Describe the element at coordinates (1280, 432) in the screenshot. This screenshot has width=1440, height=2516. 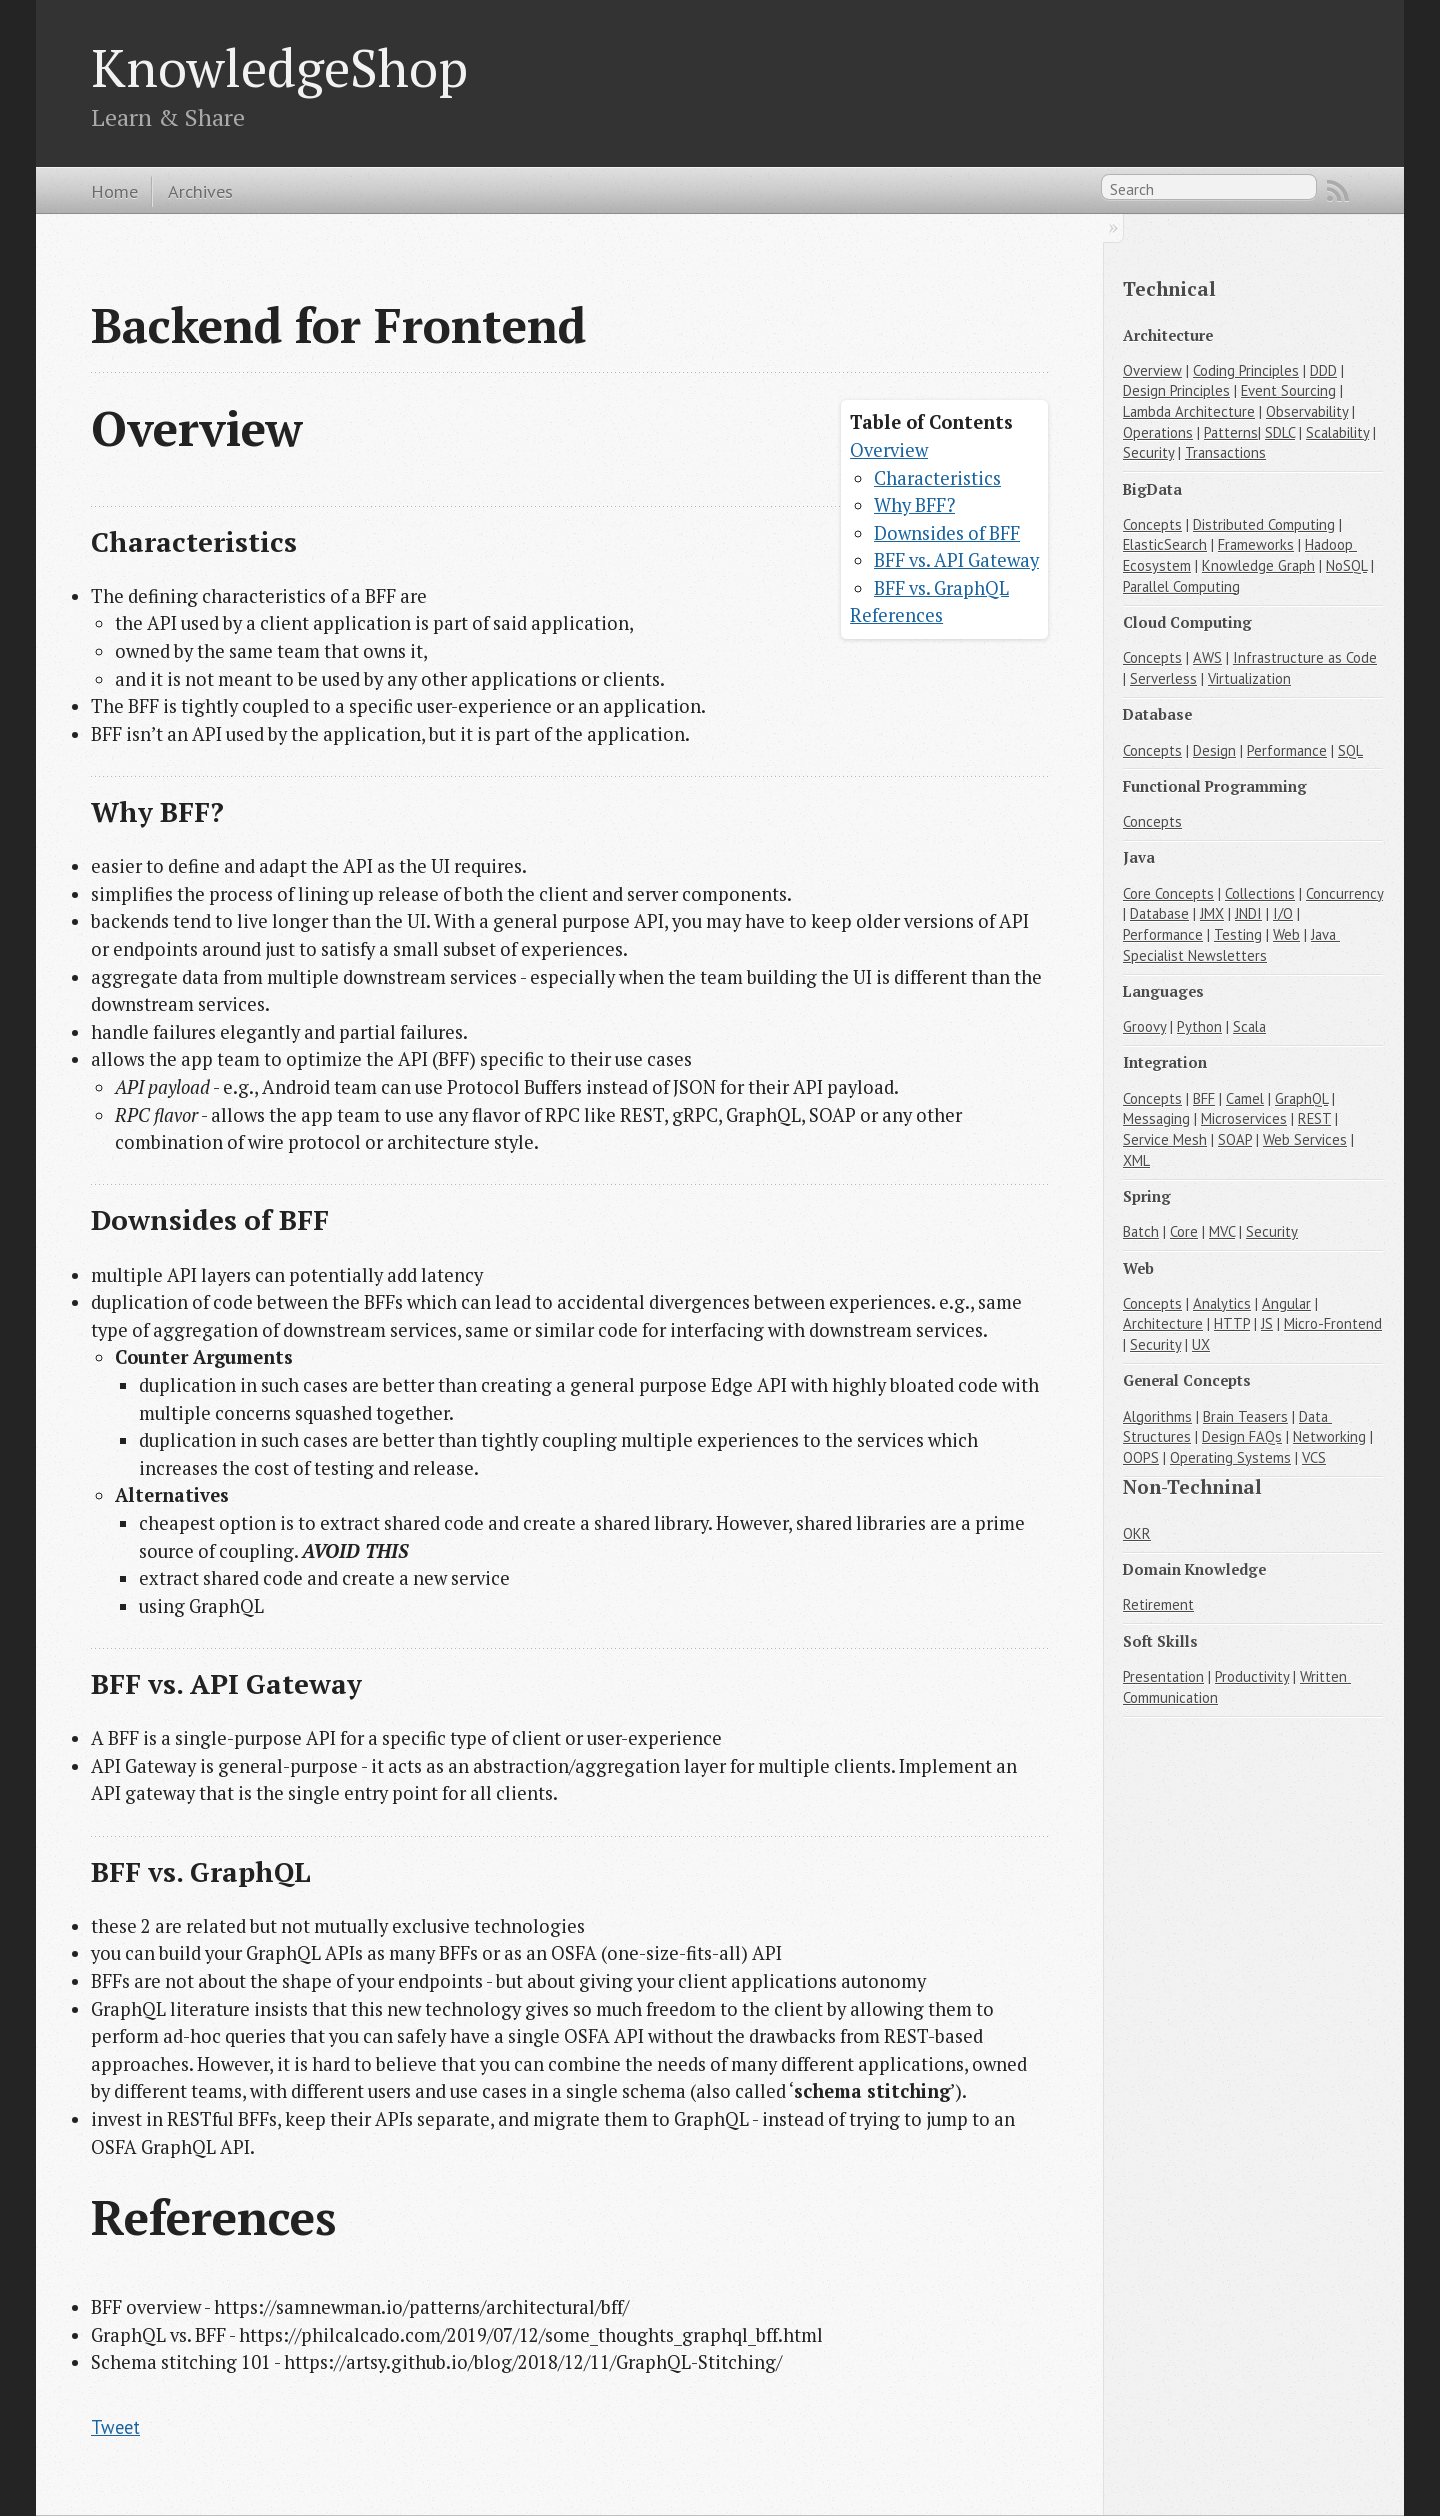
I see `SDLC` at that location.